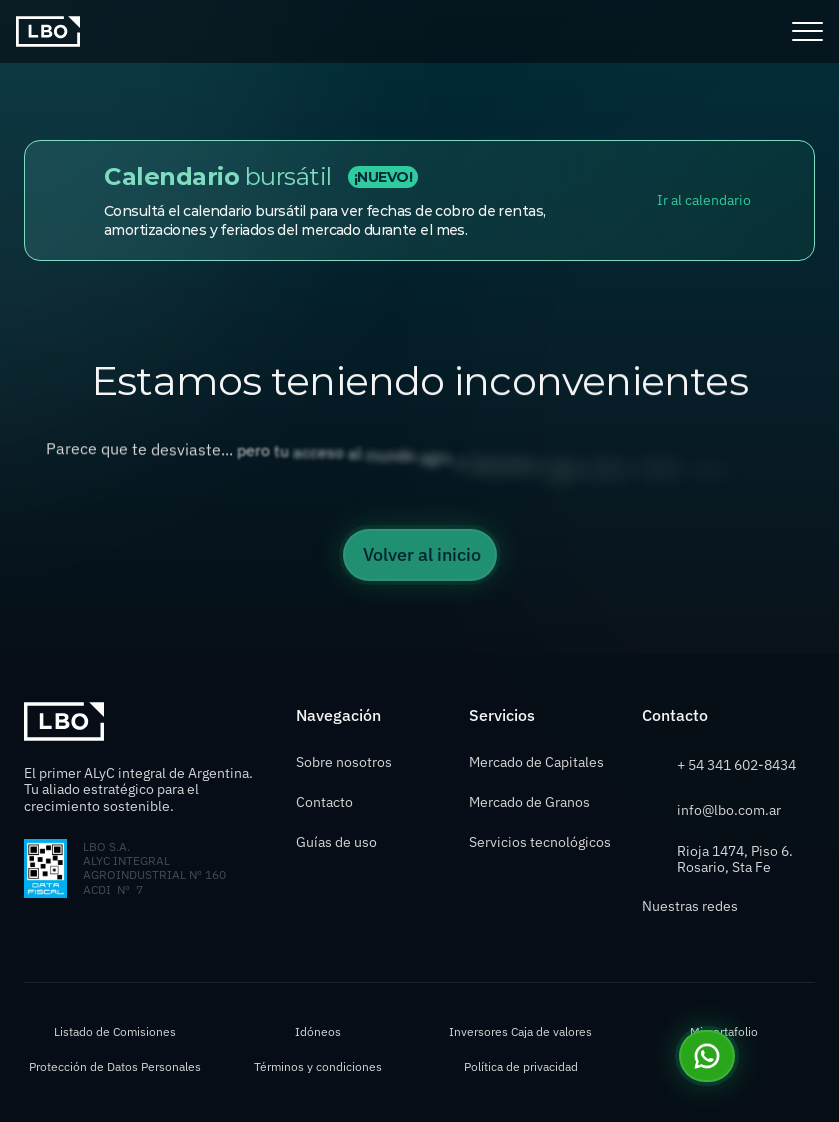  What do you see at coordinates (540, 842) in the screenshot?
I see `Servicios tecnológicos` at bounding box center [540, 842].